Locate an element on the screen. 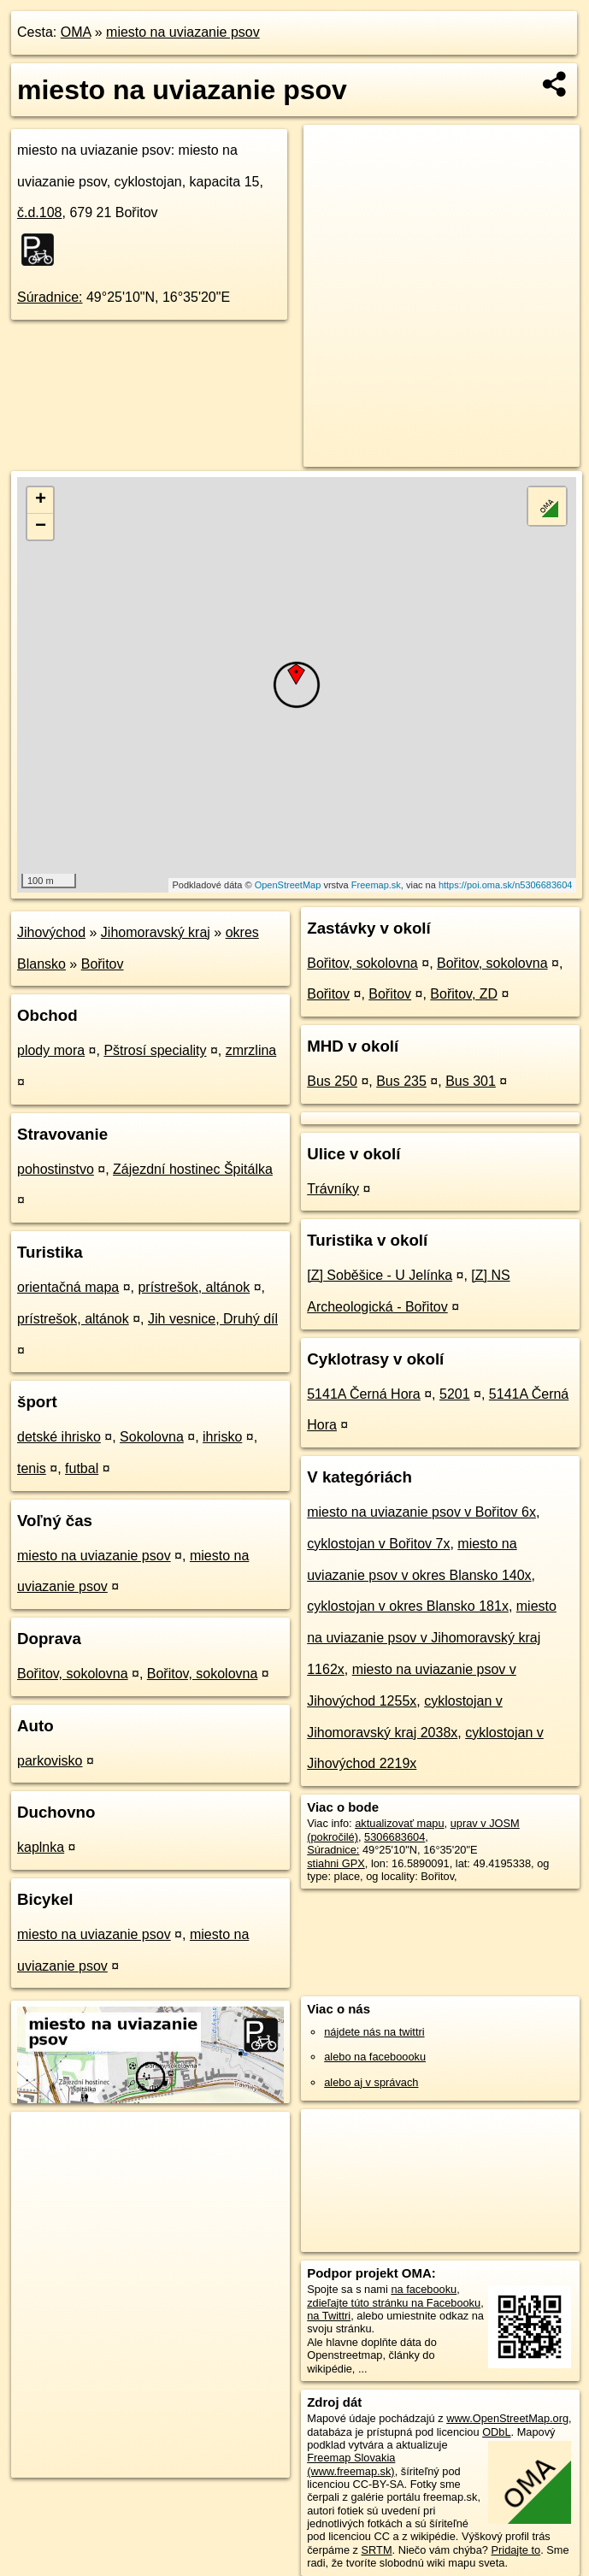  OMA is located at coordinates (76, 32).